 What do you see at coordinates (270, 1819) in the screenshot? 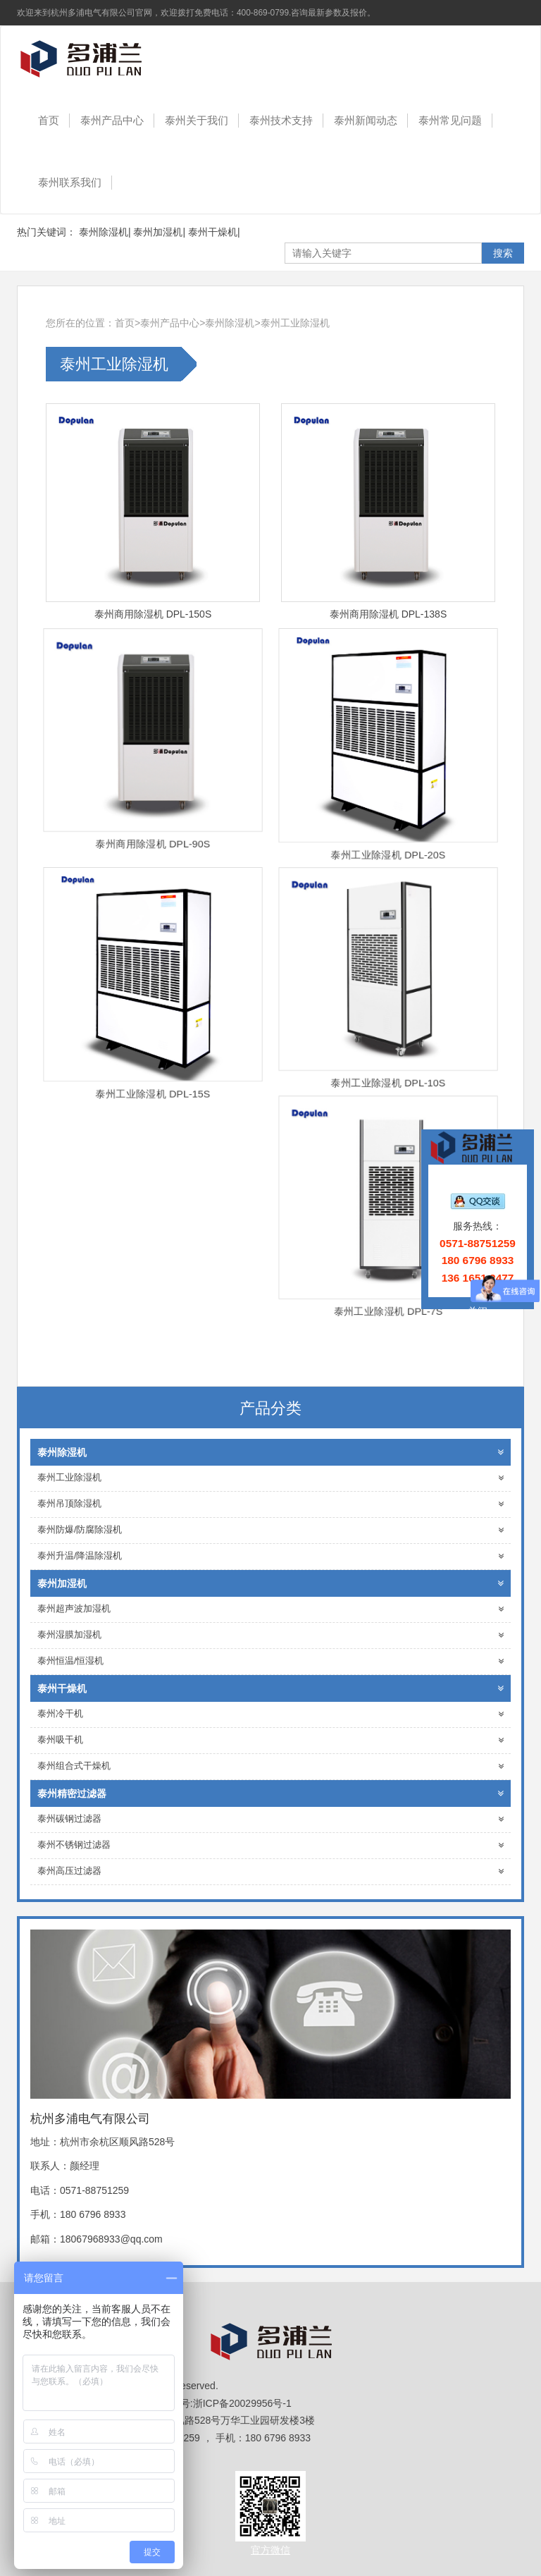
I see `泰州碳钢过滤器` at bounding box center [270, 1819].